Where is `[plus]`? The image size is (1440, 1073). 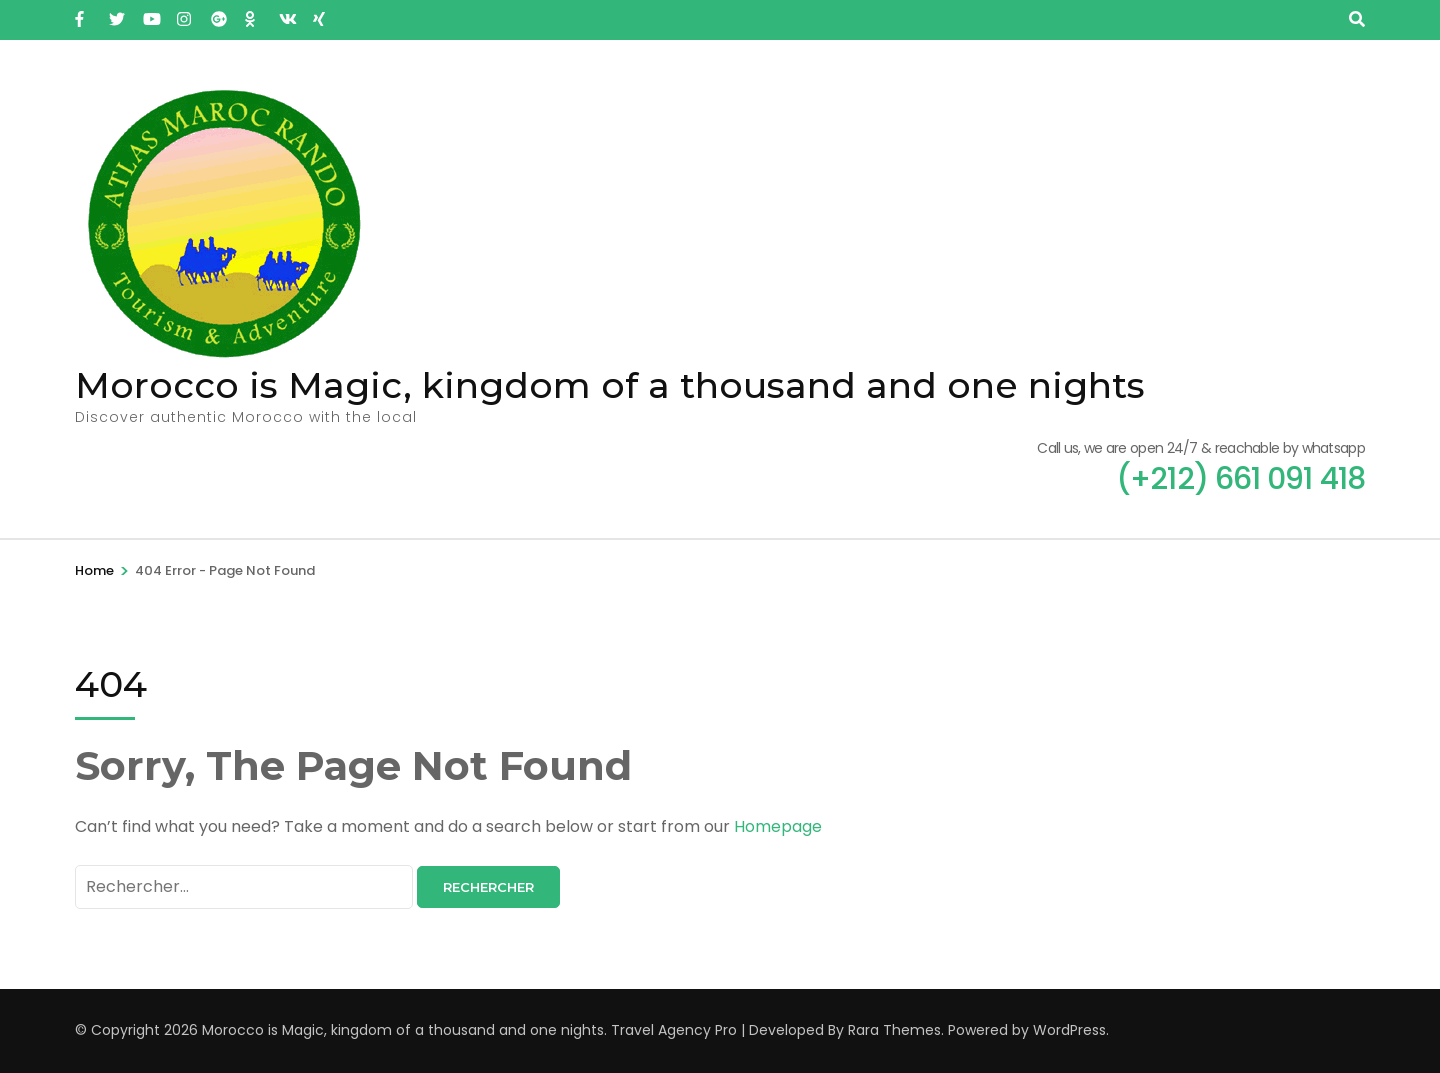
[plus] is located at coordinates (218, 13).